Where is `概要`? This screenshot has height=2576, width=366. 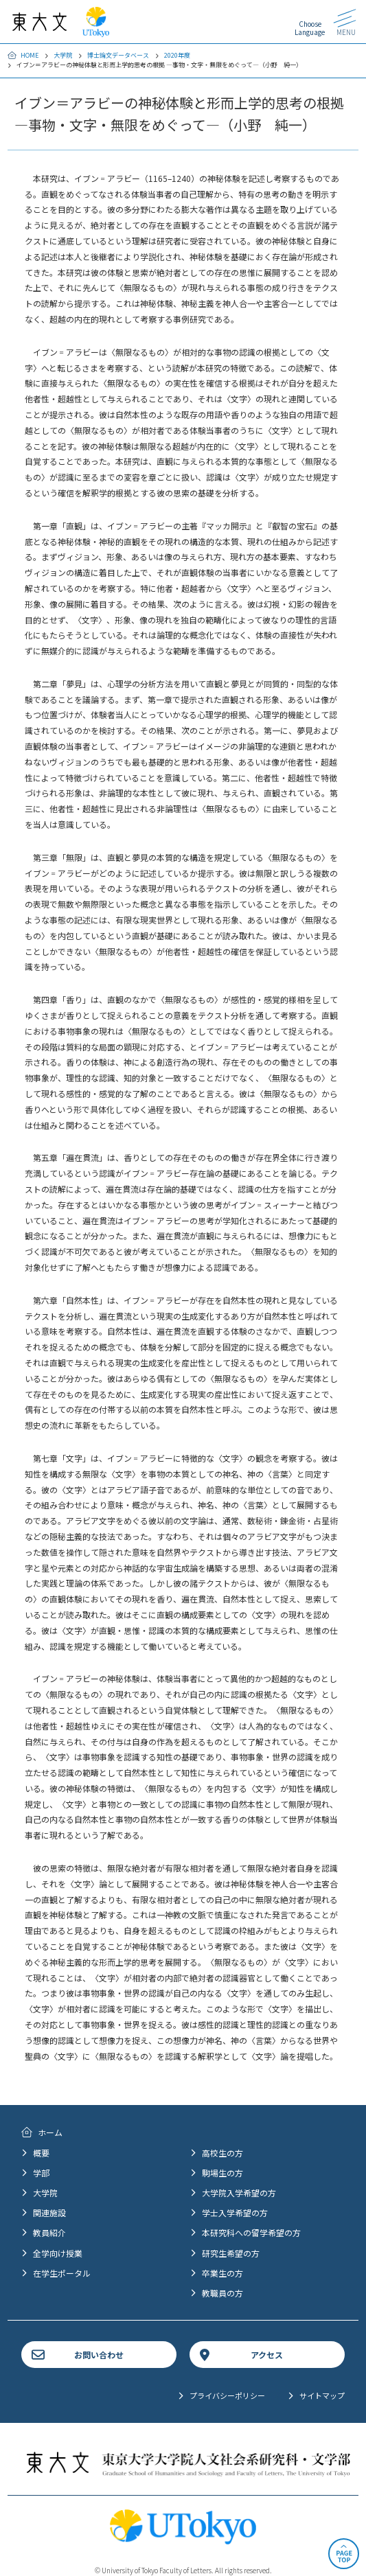
概要 is located at coordinates (41, 2153).